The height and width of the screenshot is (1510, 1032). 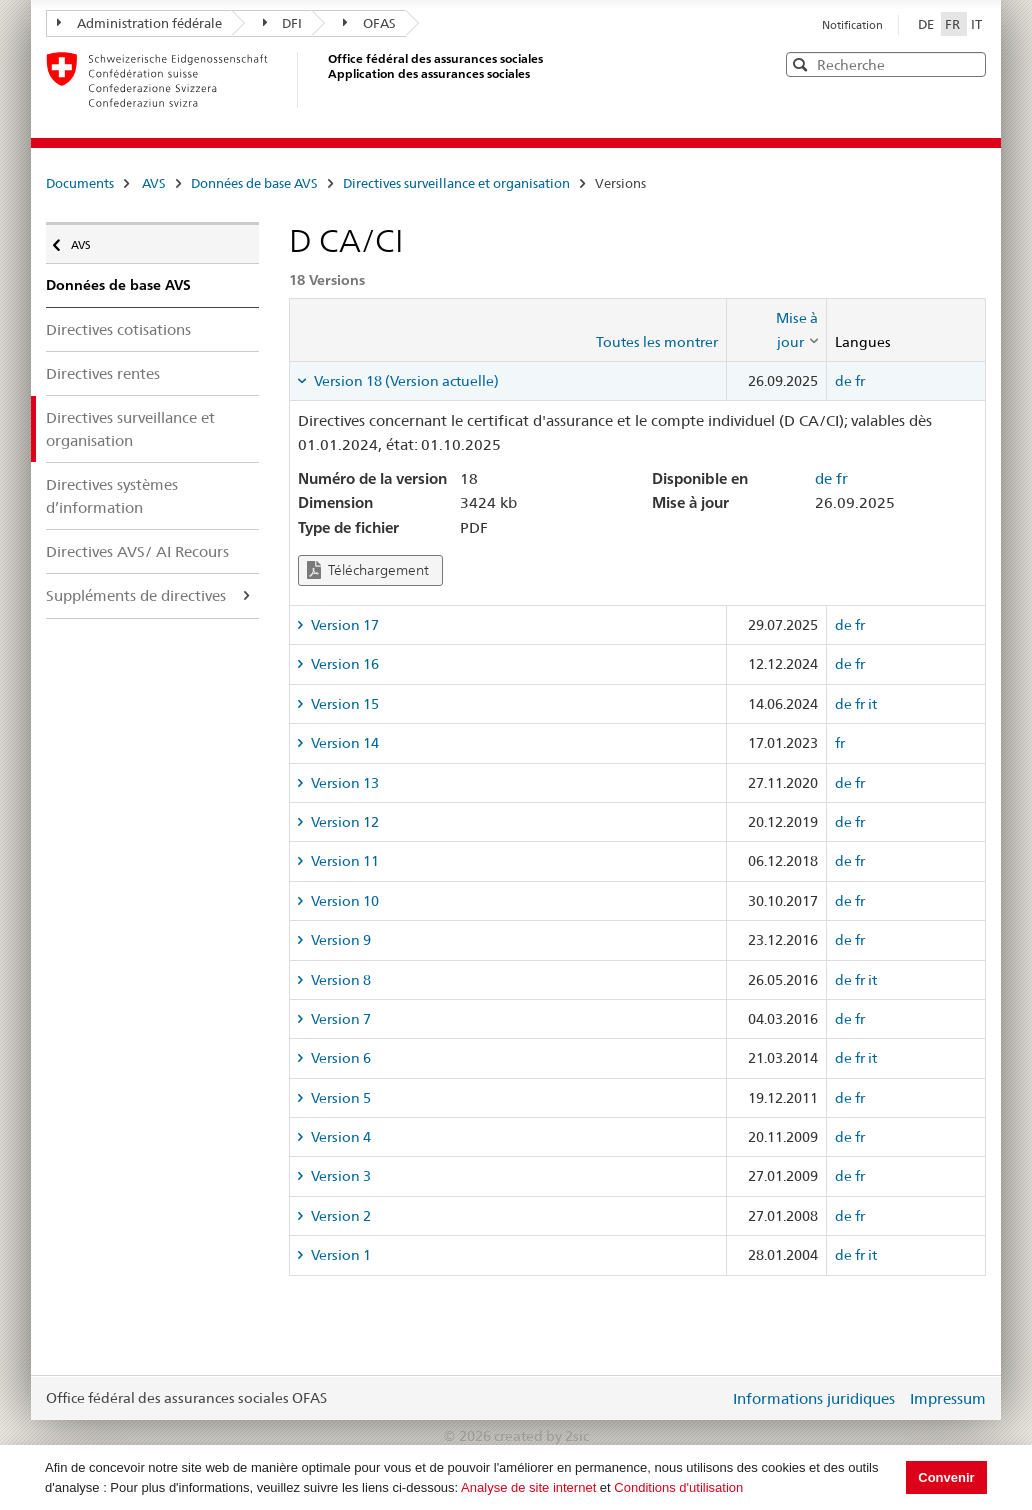 What do you see at coordinates (339, 980) in the screenshot?
I see `Version 8 [tab]` at bounding box center [339, 980].